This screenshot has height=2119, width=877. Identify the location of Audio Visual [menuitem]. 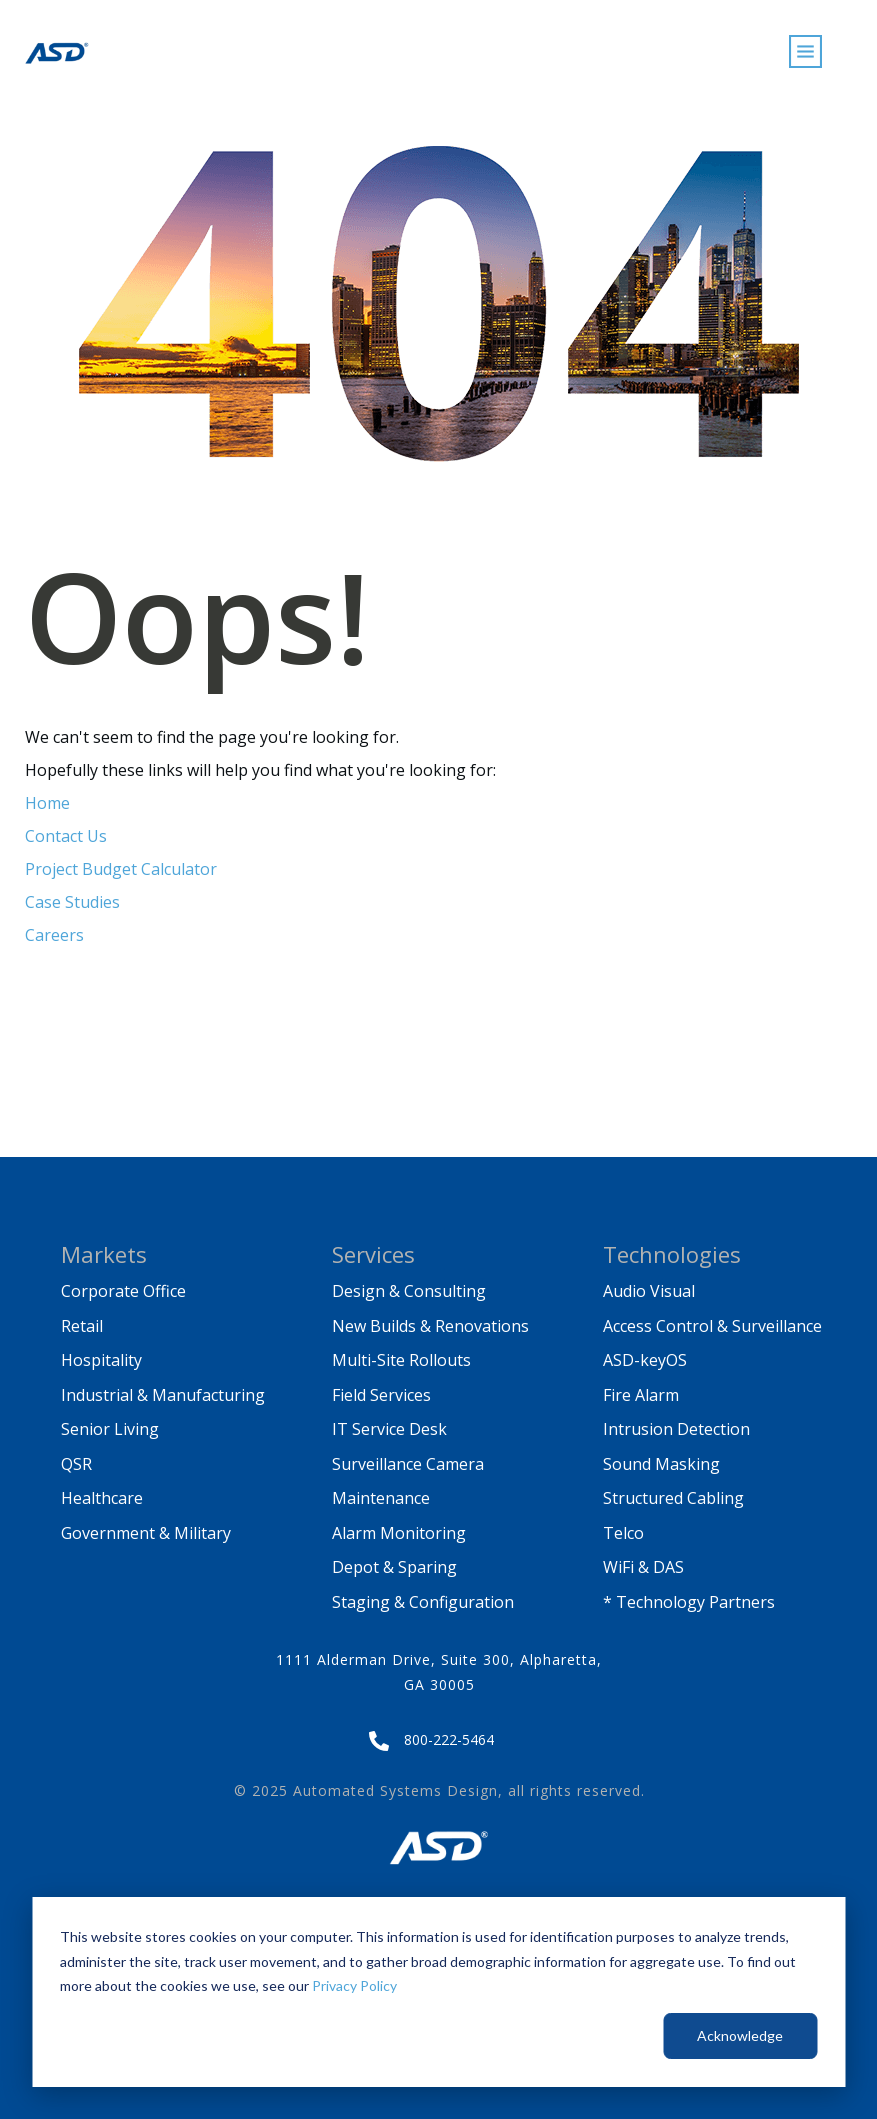
(649, 1291).